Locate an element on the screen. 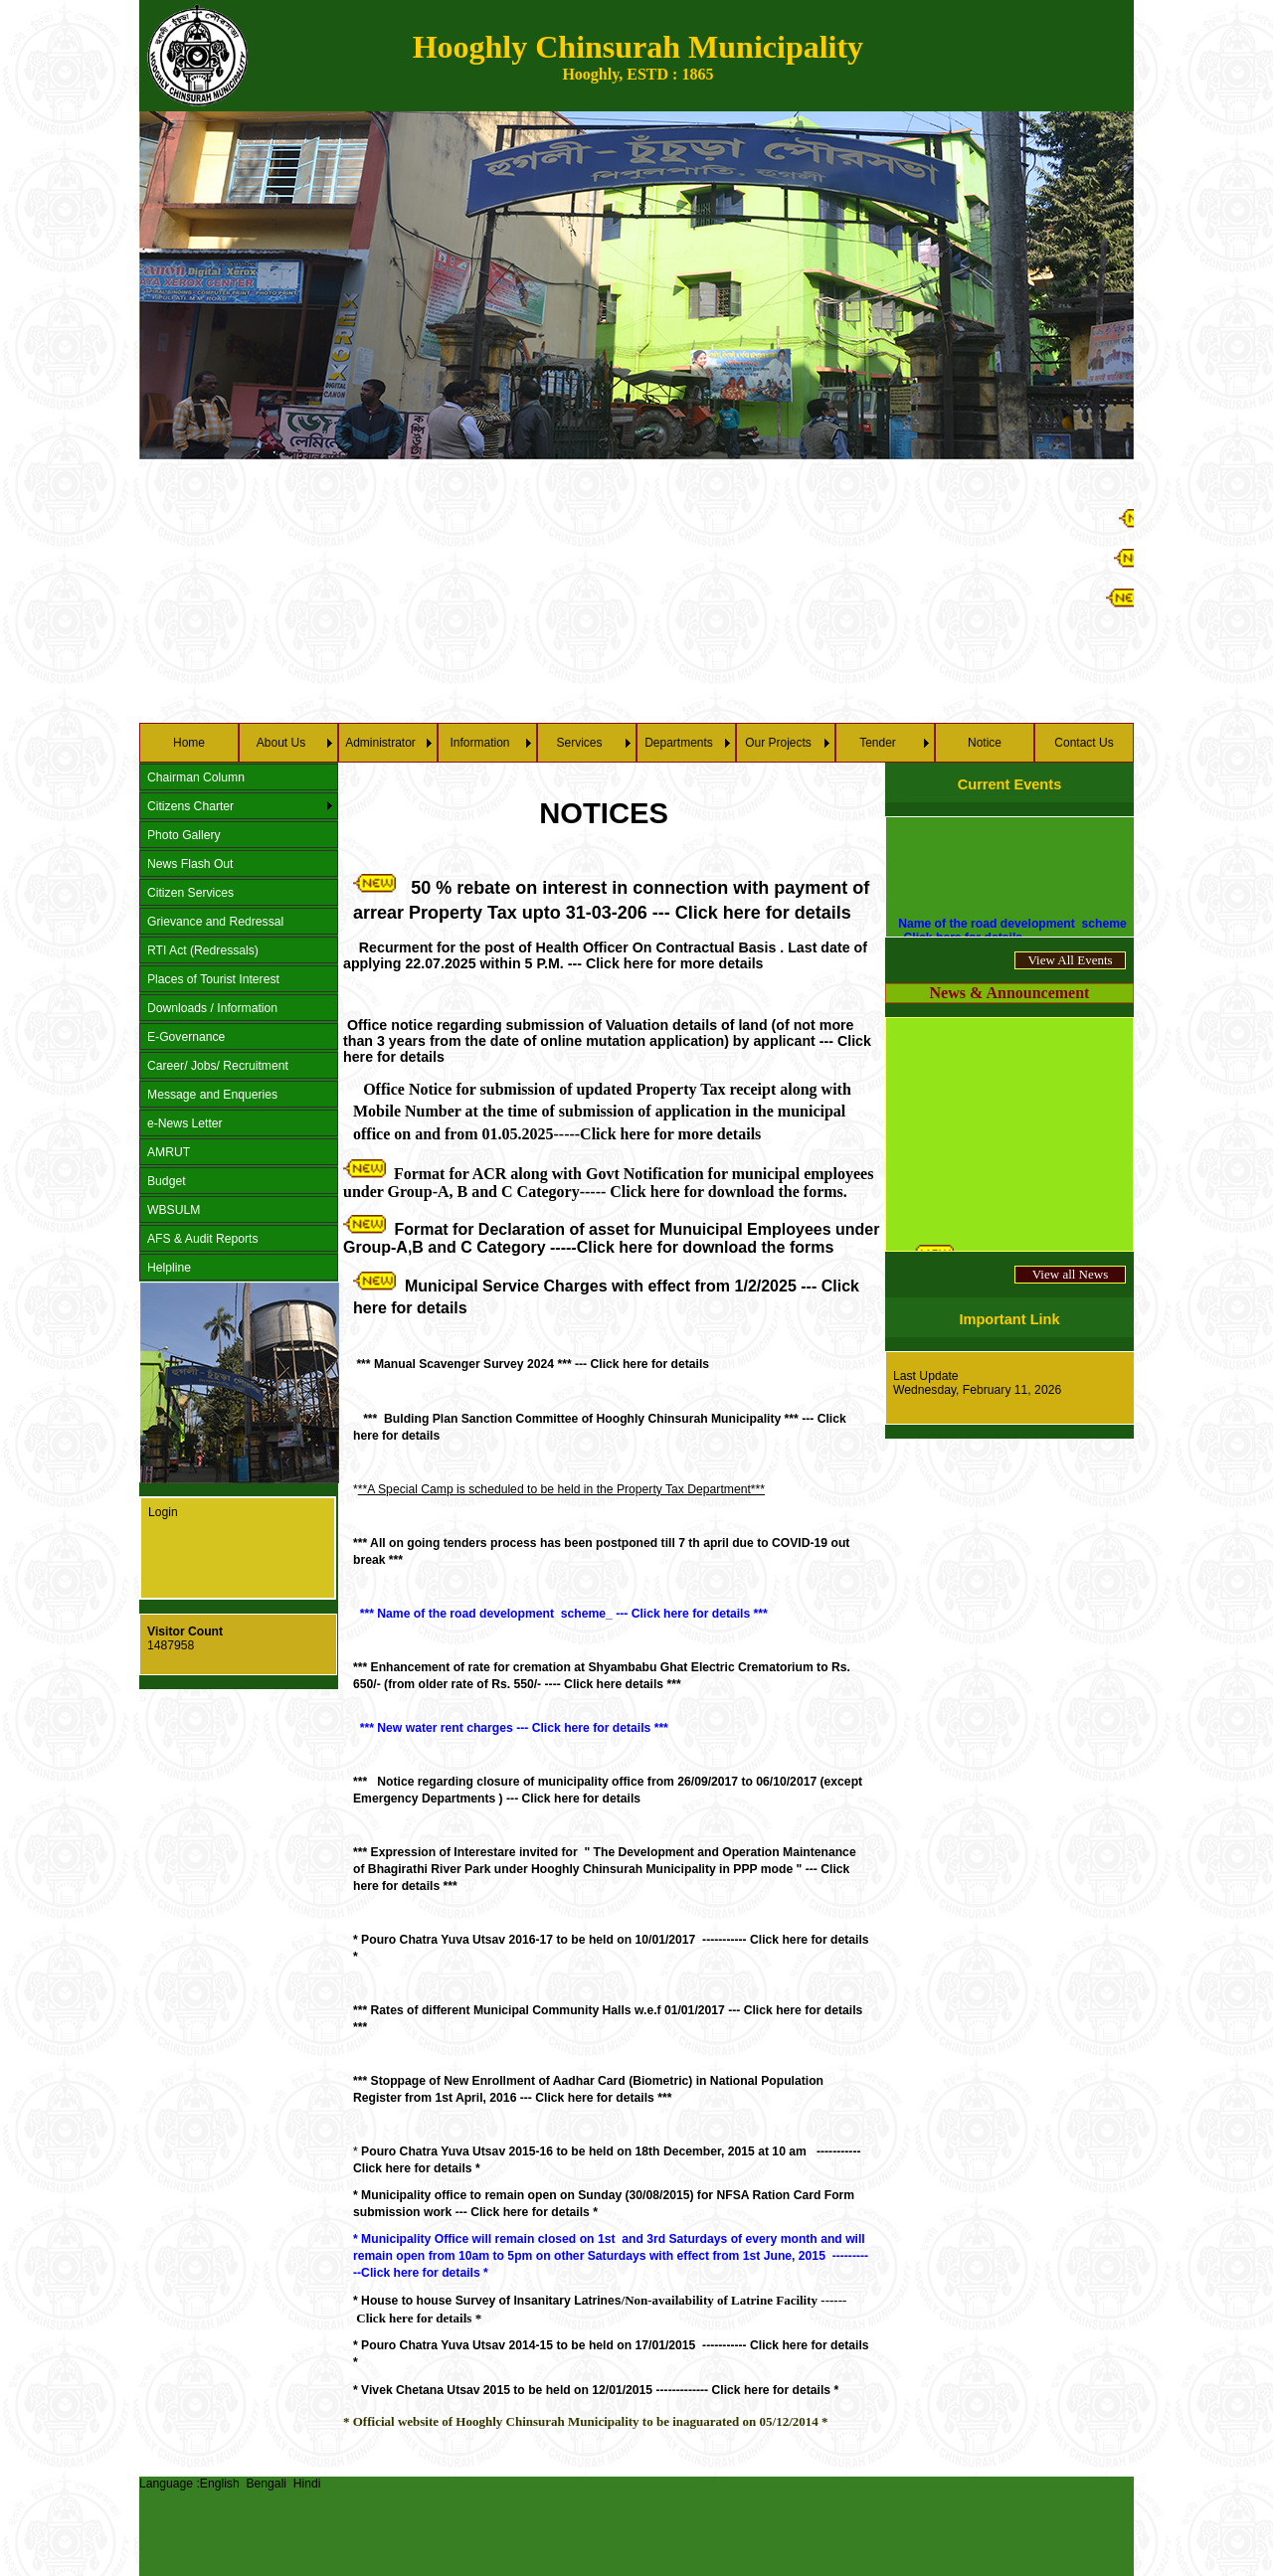 The width and height of the screenshot is (1273, 2576). News Flash Out is located at coordinates (190, 864).